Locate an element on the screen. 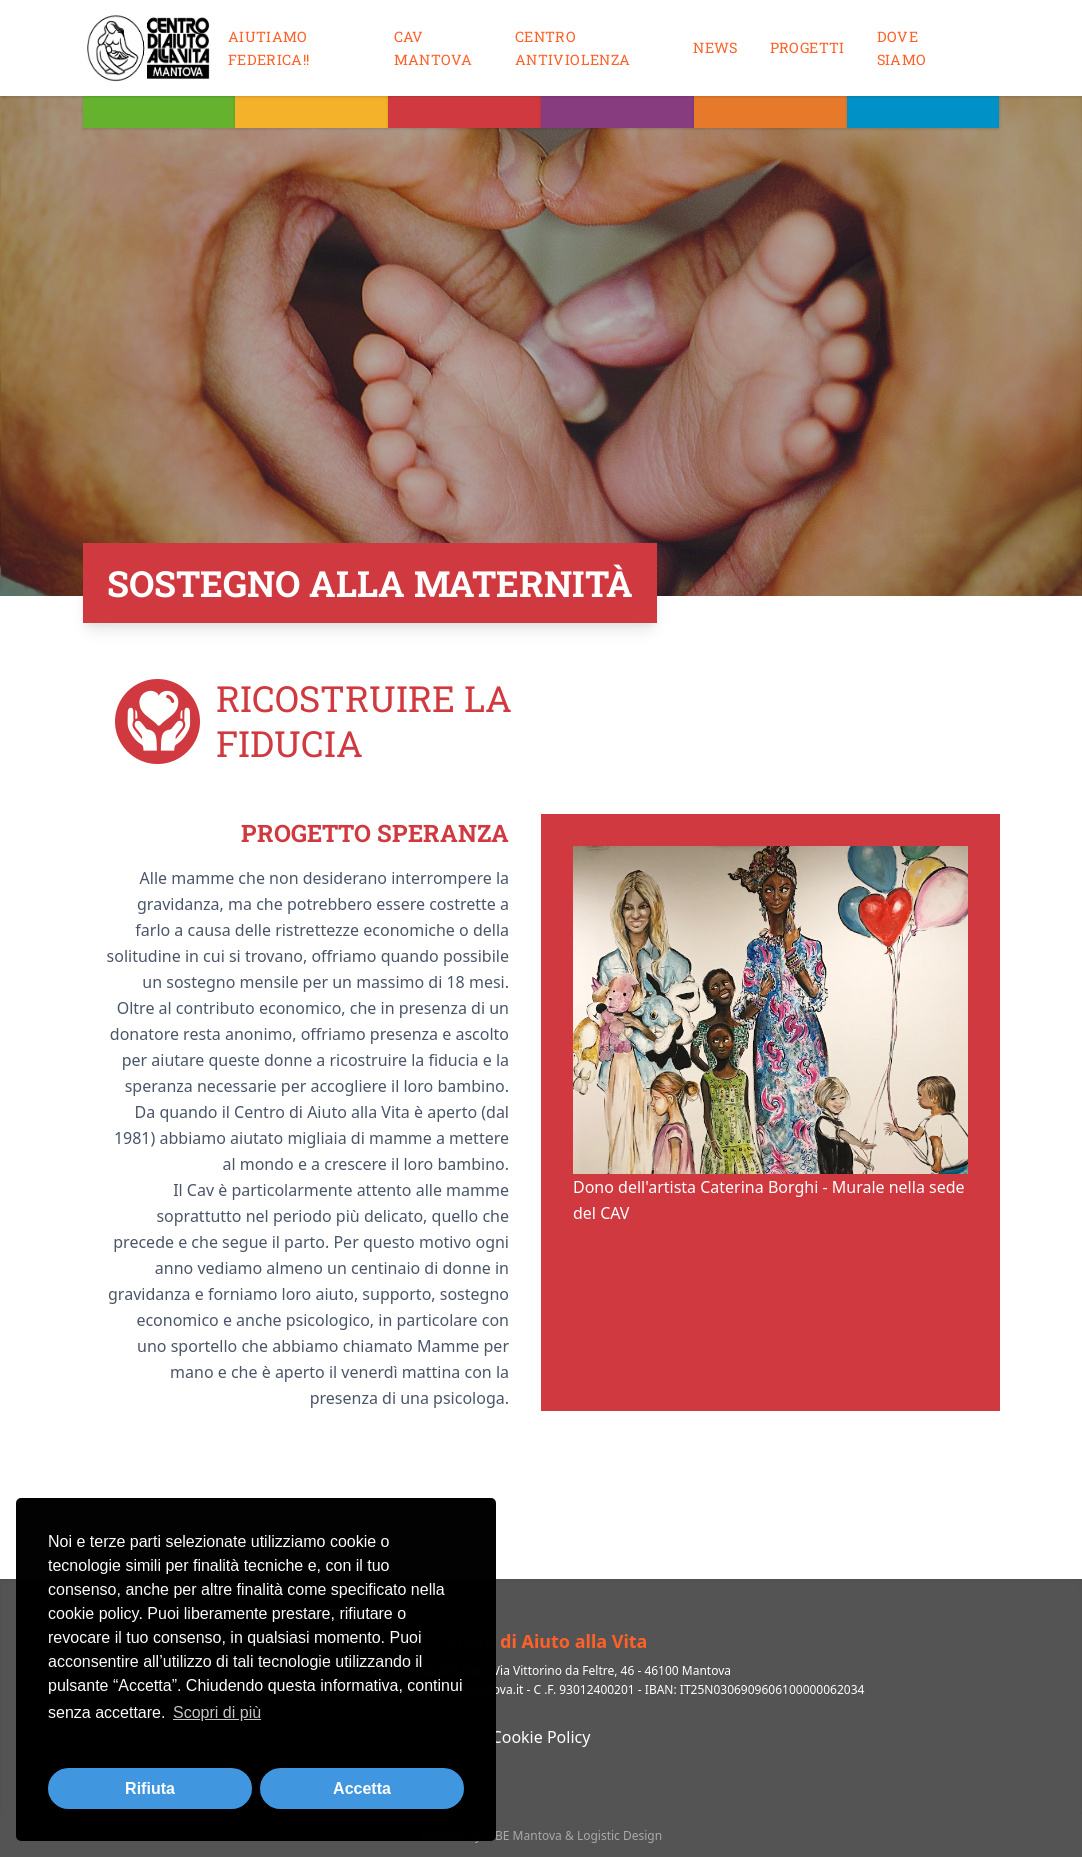 The image size is (1082, 1857). Cookie Policy is located at coordinates (541, 1737).